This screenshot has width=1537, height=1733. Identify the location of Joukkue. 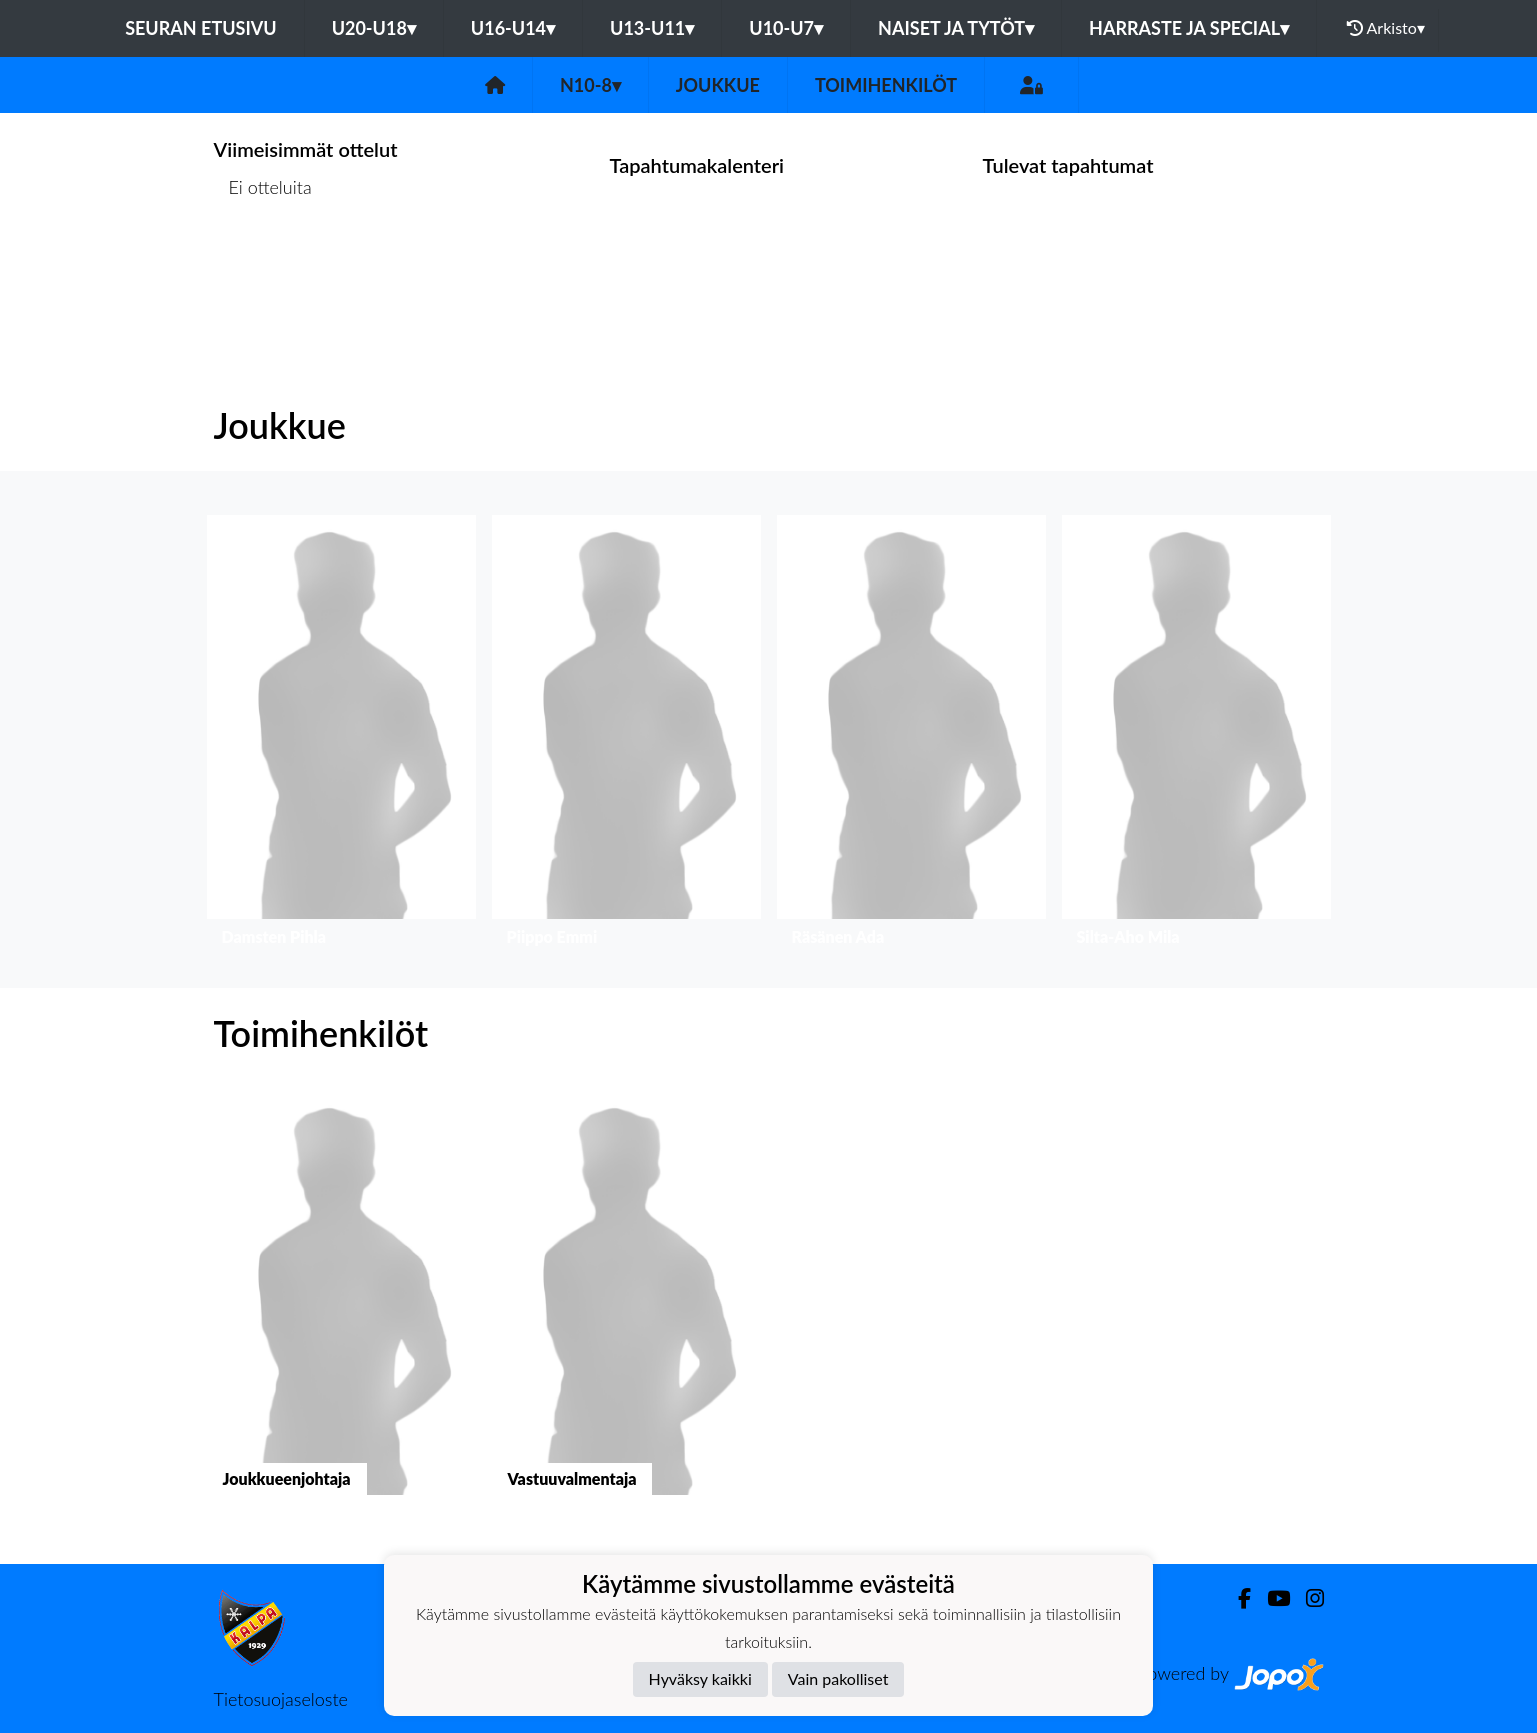
(718, 85).